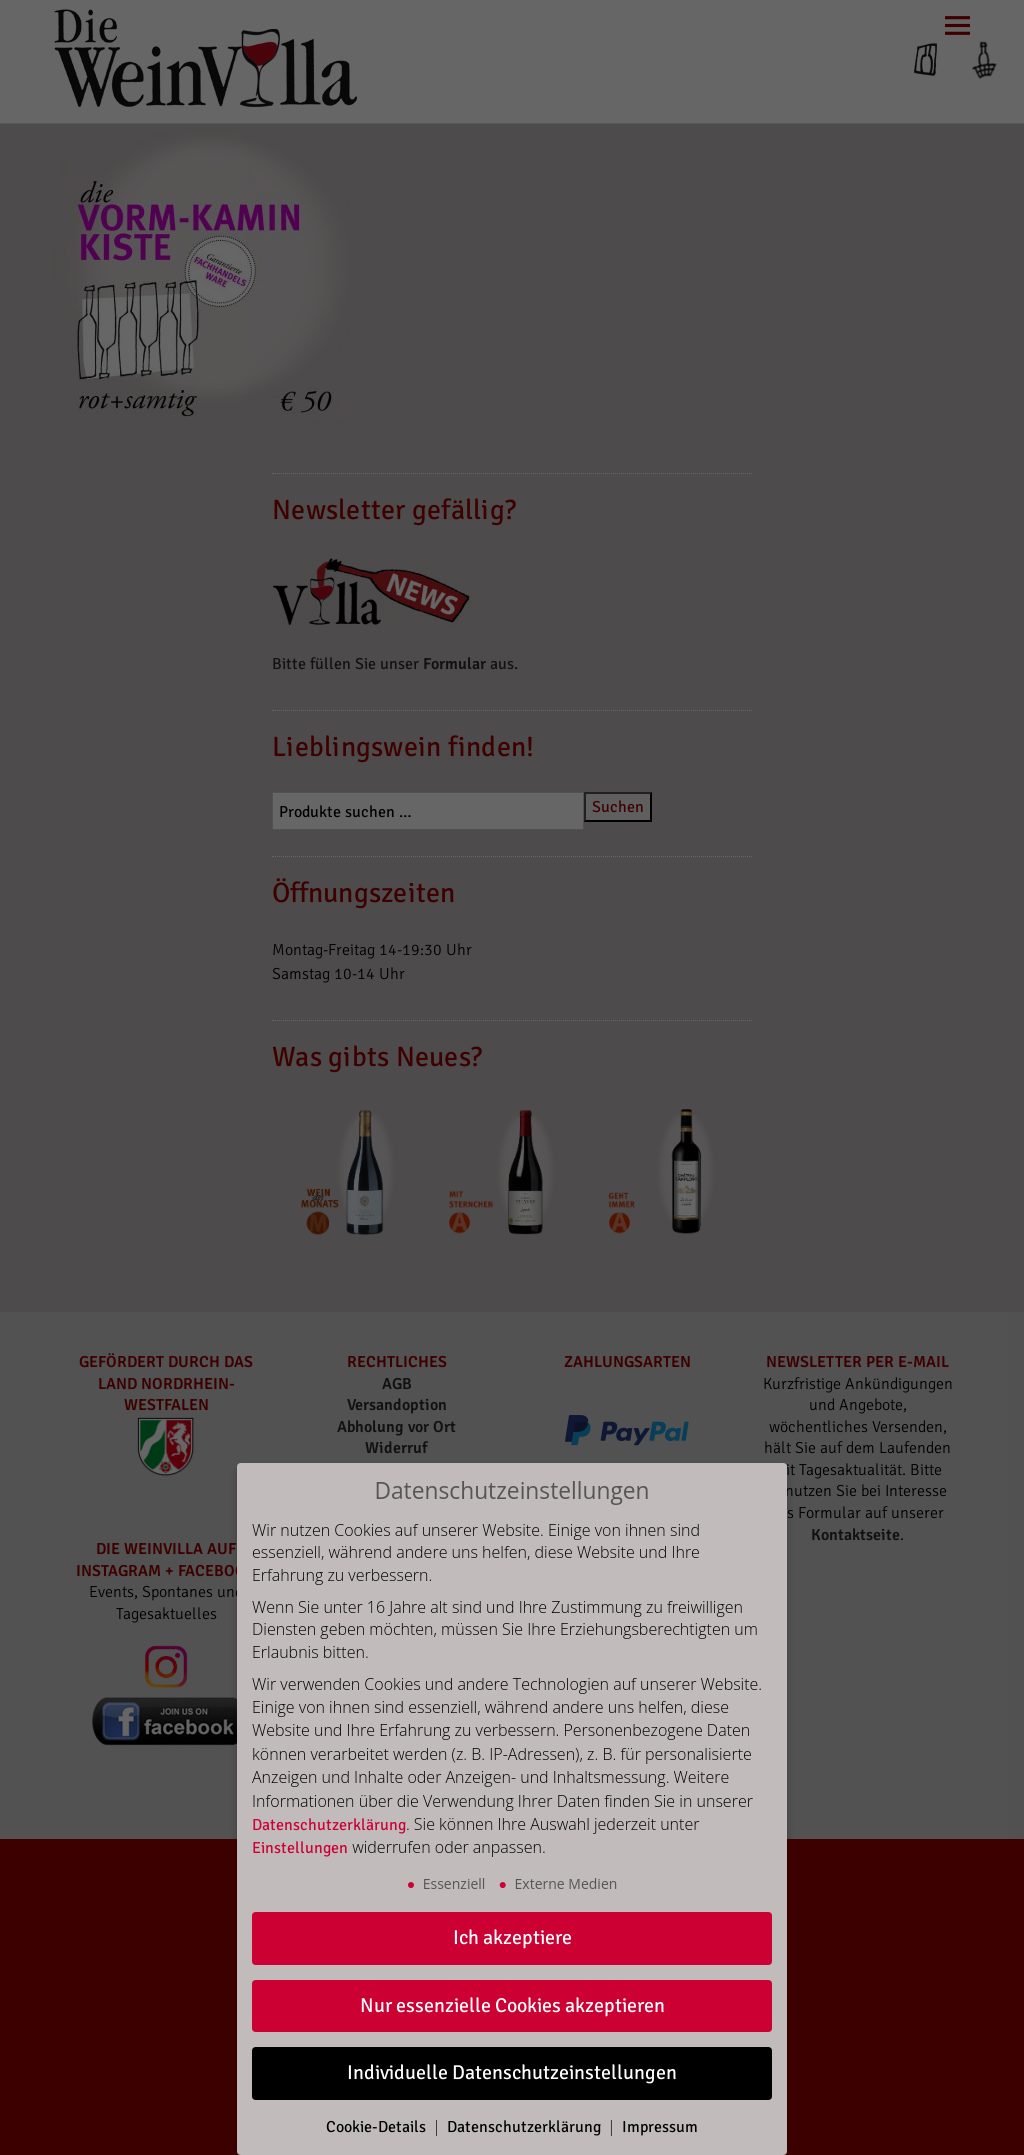 This screenshot has height=2155, width=1024. What do you see at coordinates (378, 2127) in the screenshot?
I see `Cookie-Details [button]` at bounding box center [378, 2127].